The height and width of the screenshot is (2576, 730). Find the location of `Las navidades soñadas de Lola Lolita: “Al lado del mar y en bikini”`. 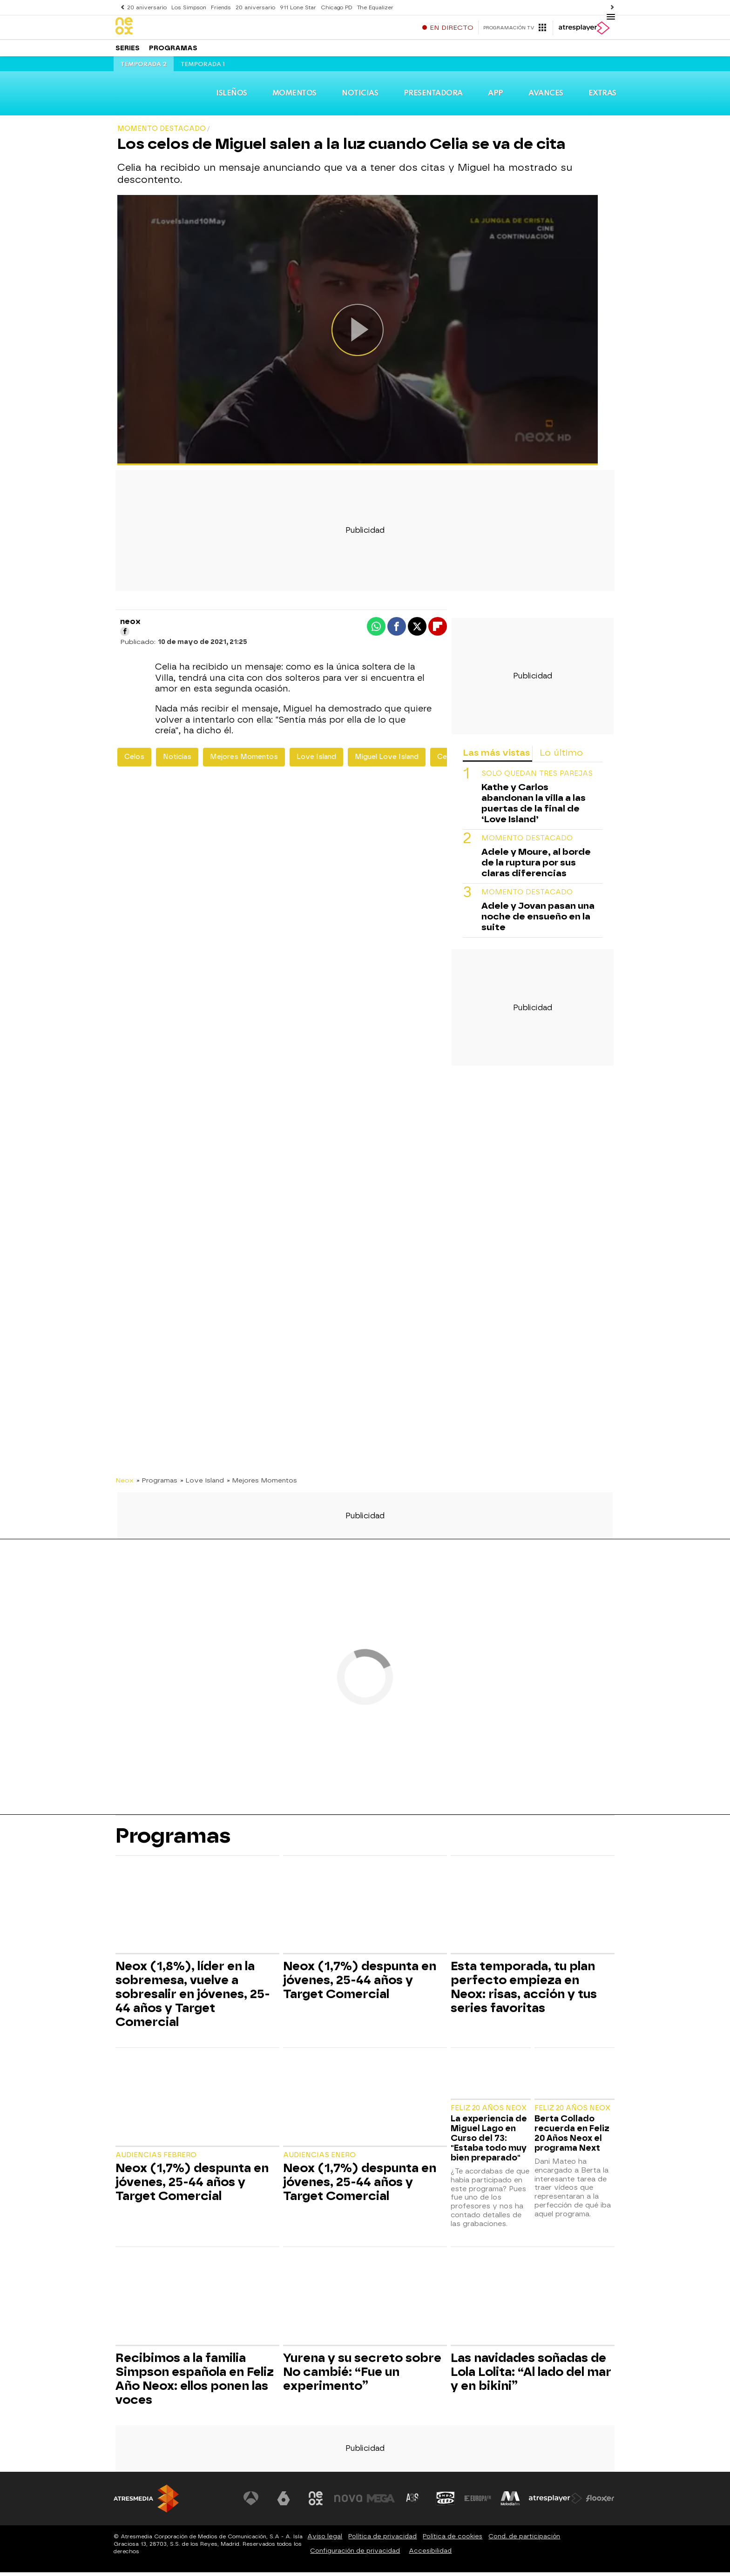

Las navidades soñadas de Lola Lolita: “Al lado del mar y en bikini” is located at coordinates (531, 2375).